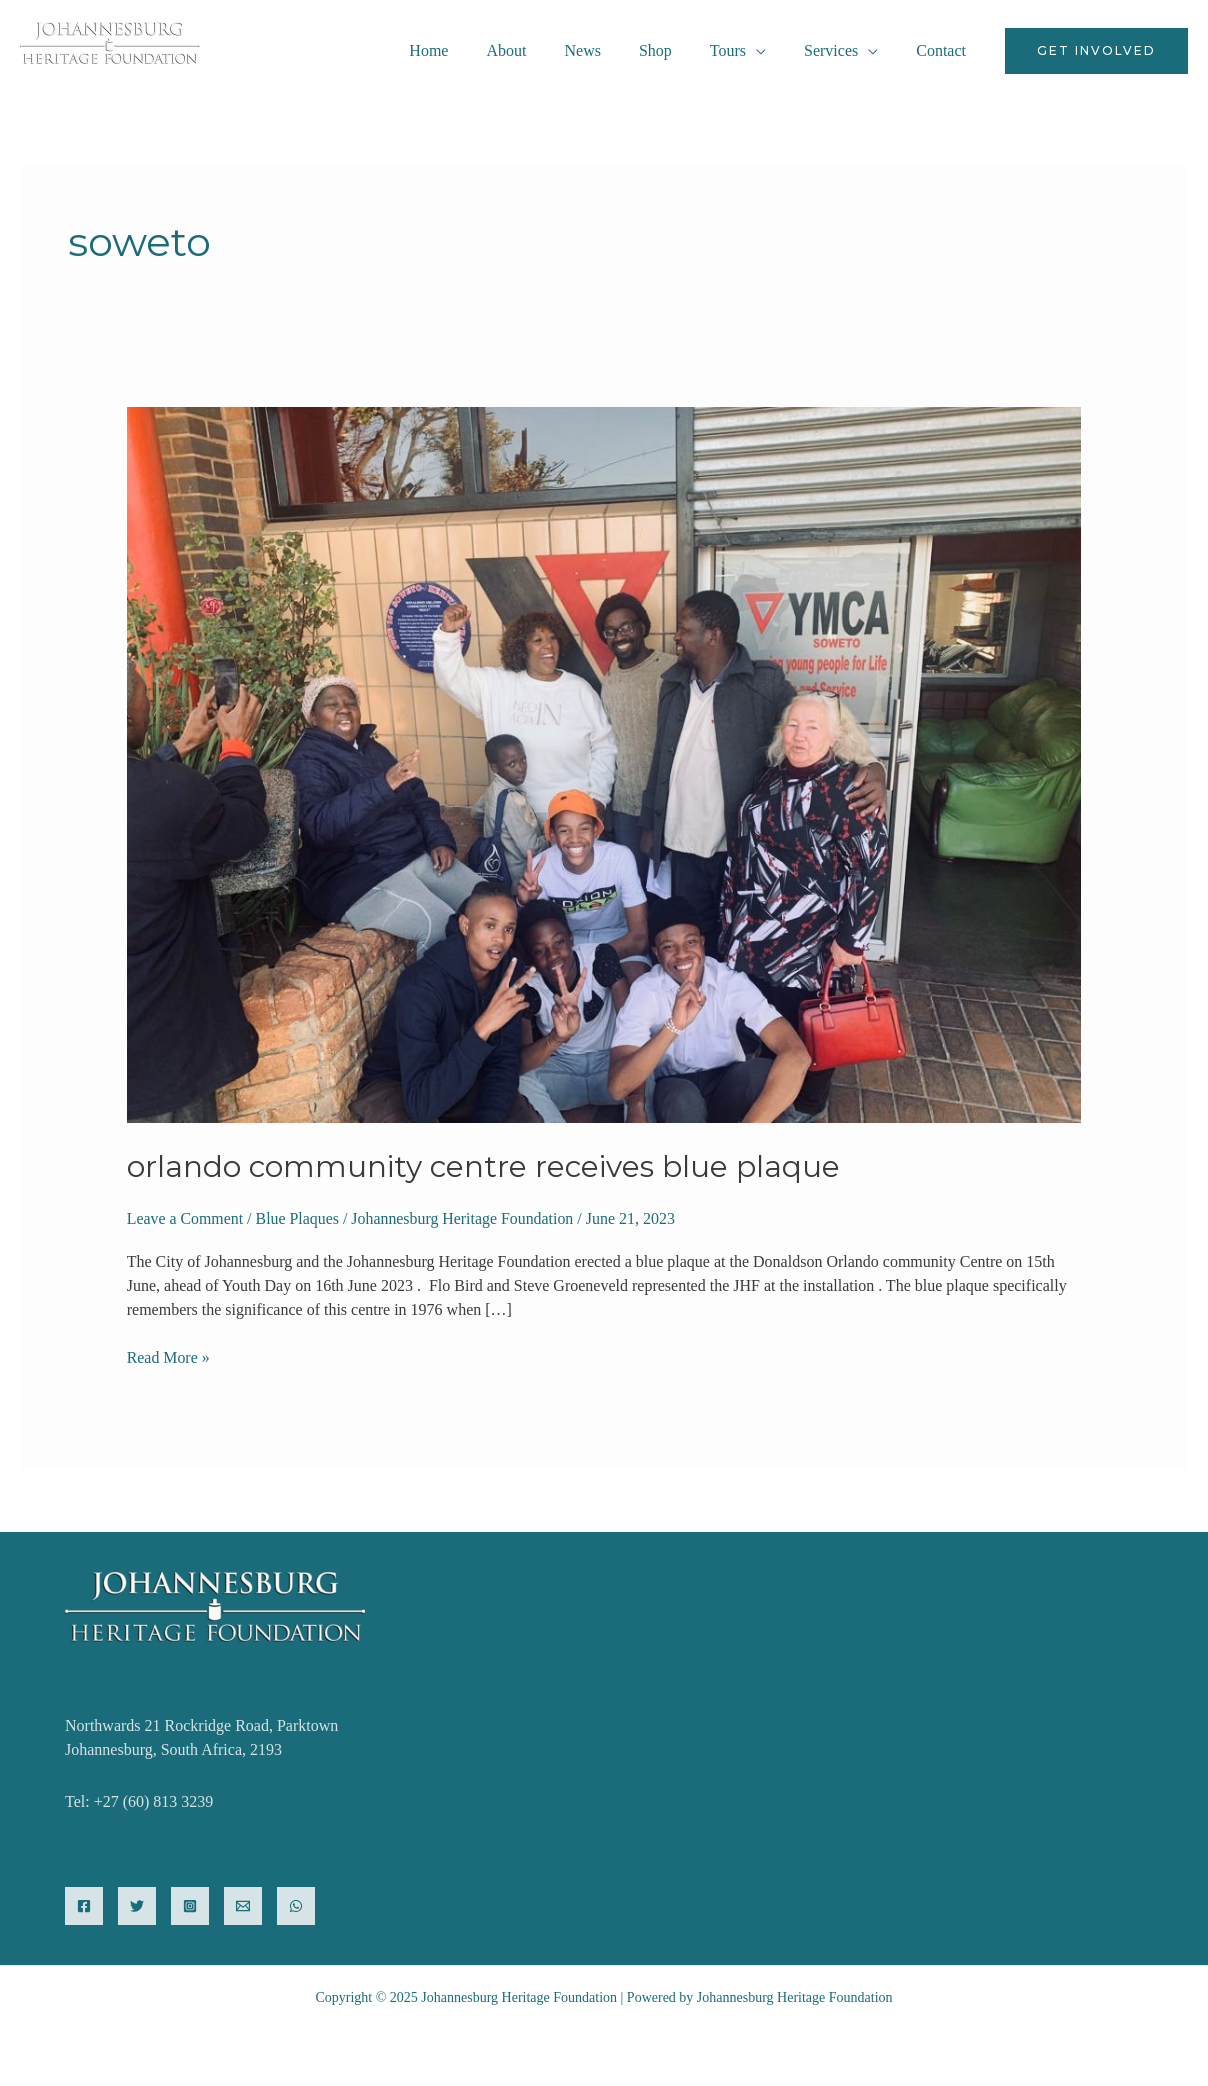 This screenshot has width=1208, height=2086. What do you see at coordinates (1096, 51) in the screenshot?
I see `[button]` at bounding box center [1096, 51].